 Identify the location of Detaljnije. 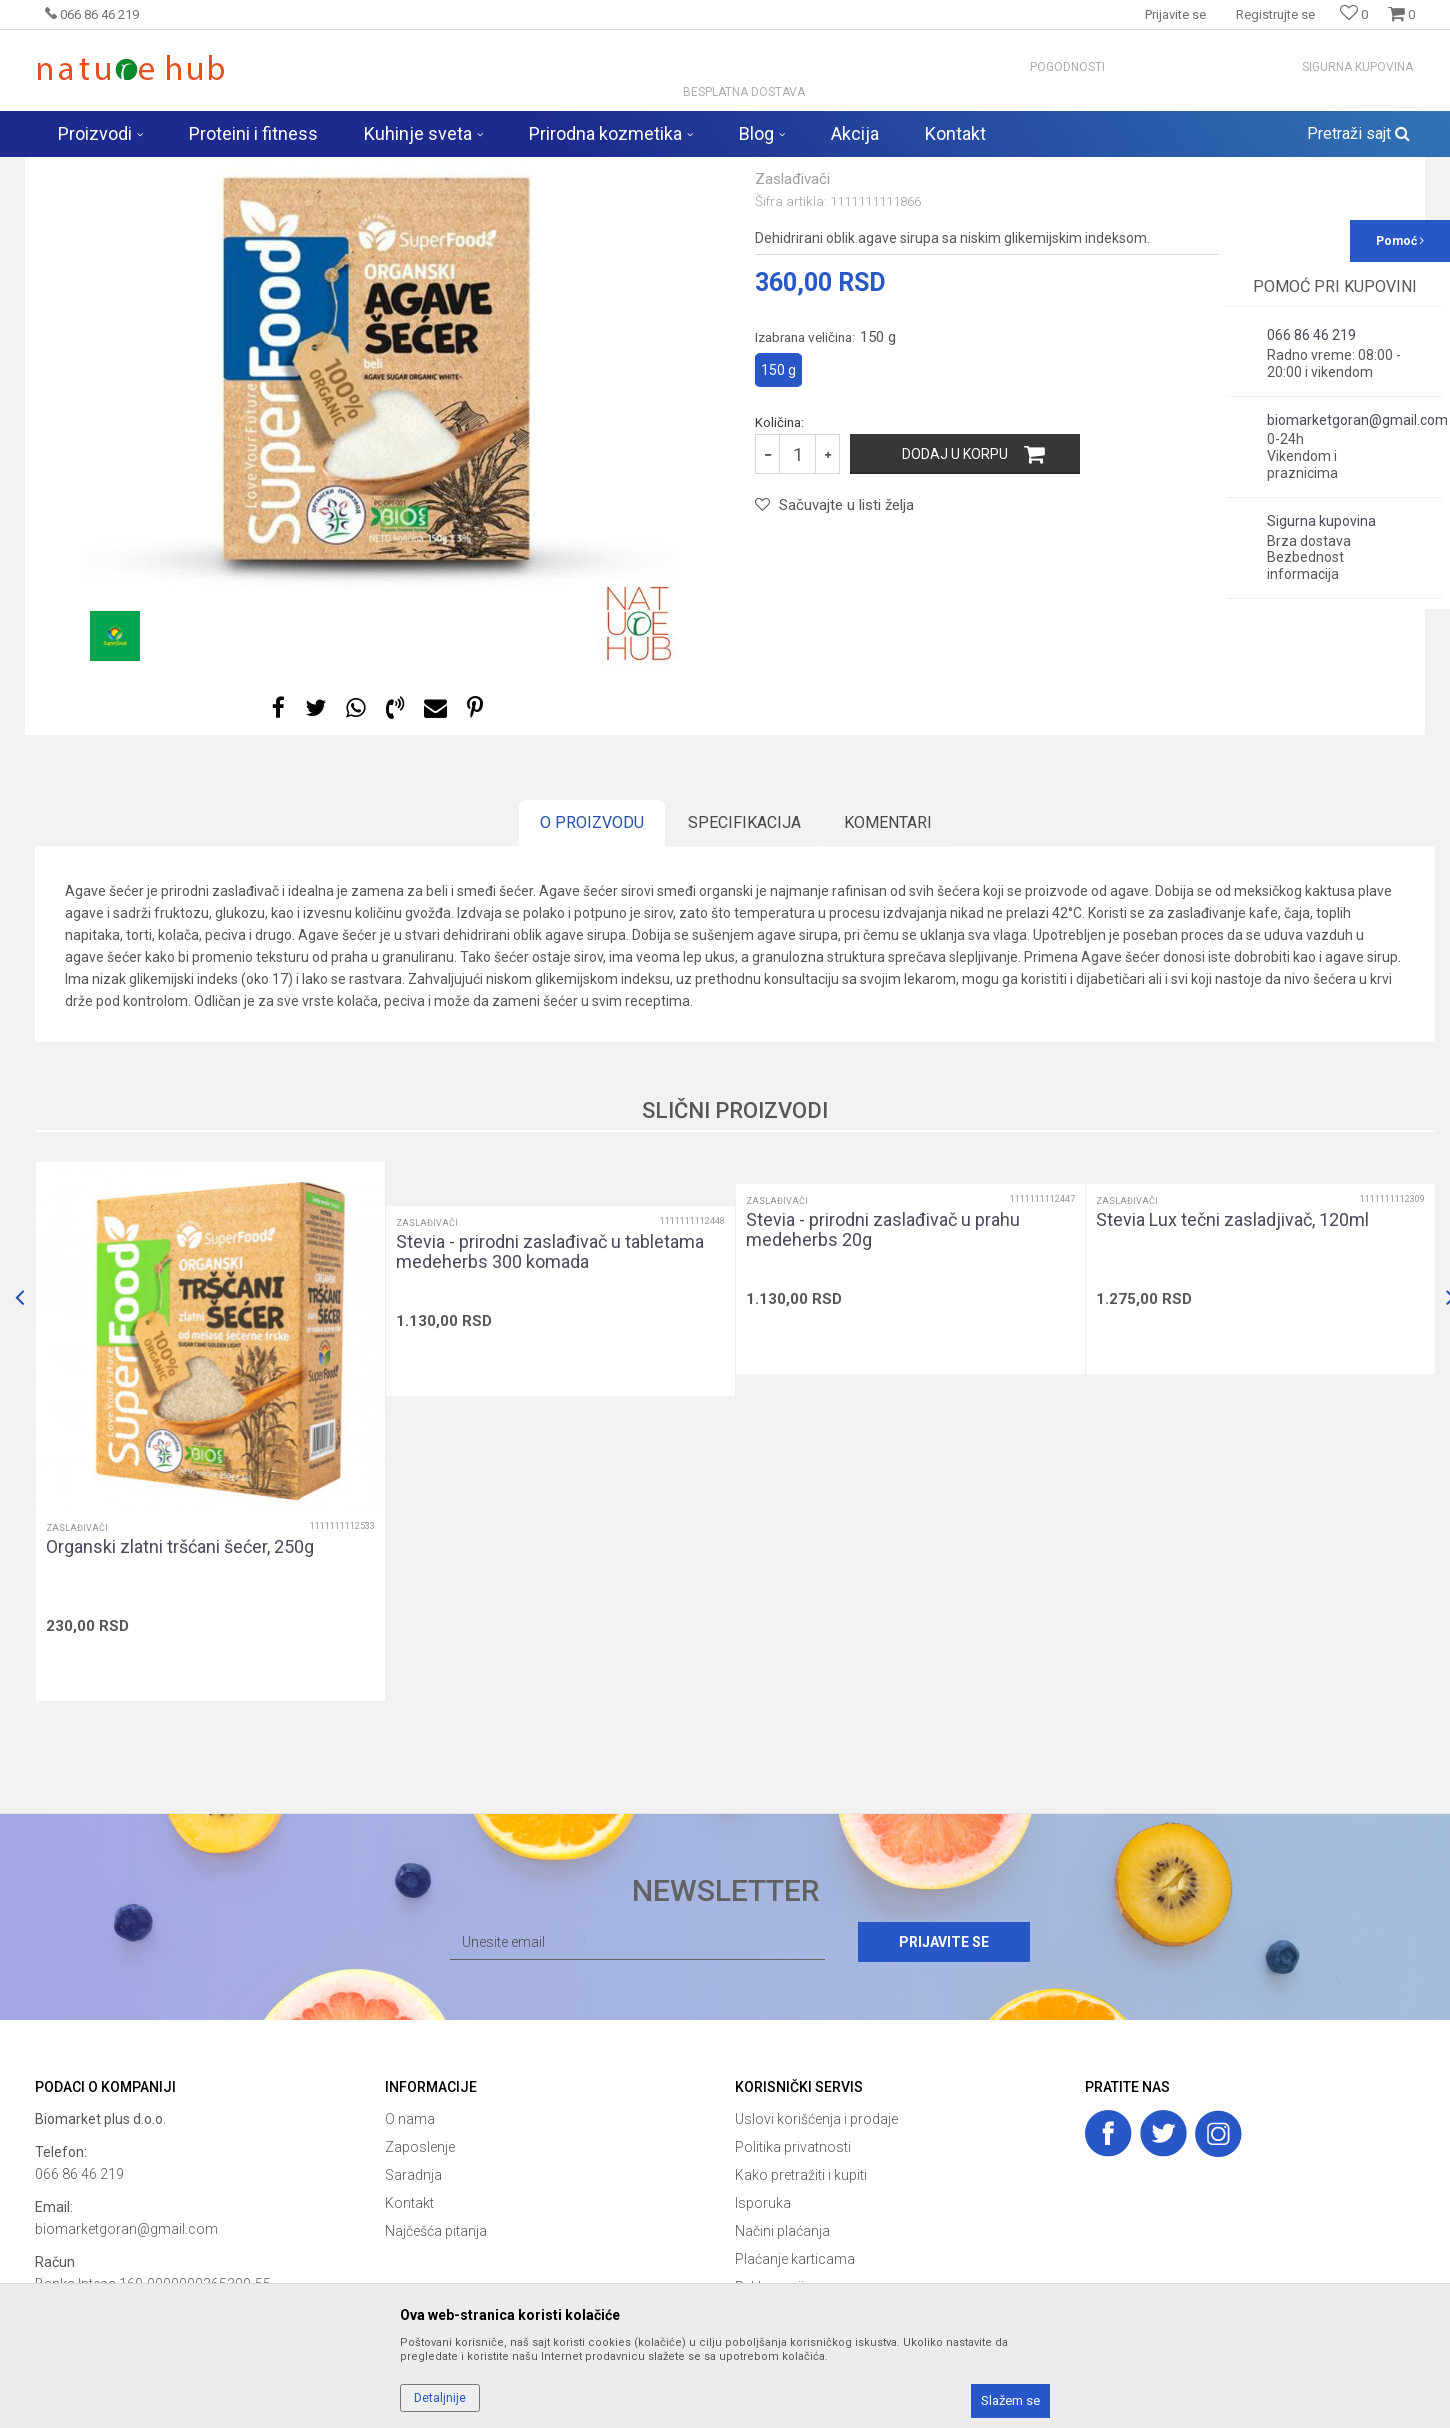
(440, 2398).